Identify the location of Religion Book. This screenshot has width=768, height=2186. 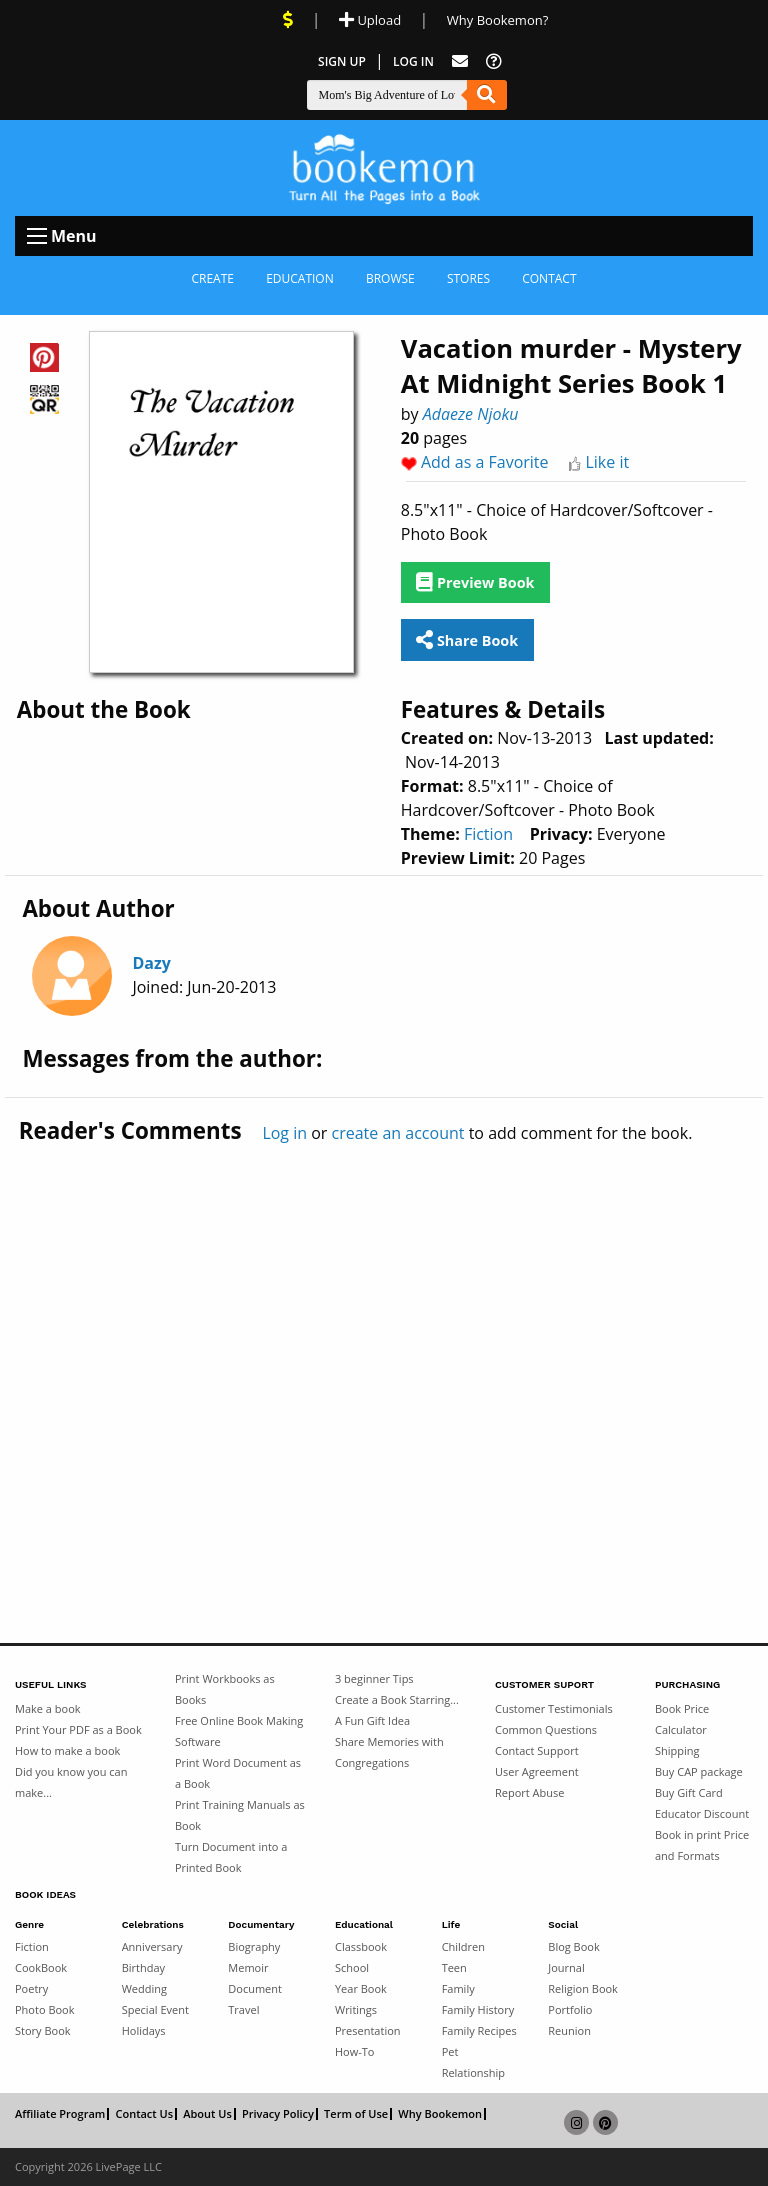
(583, 1988).